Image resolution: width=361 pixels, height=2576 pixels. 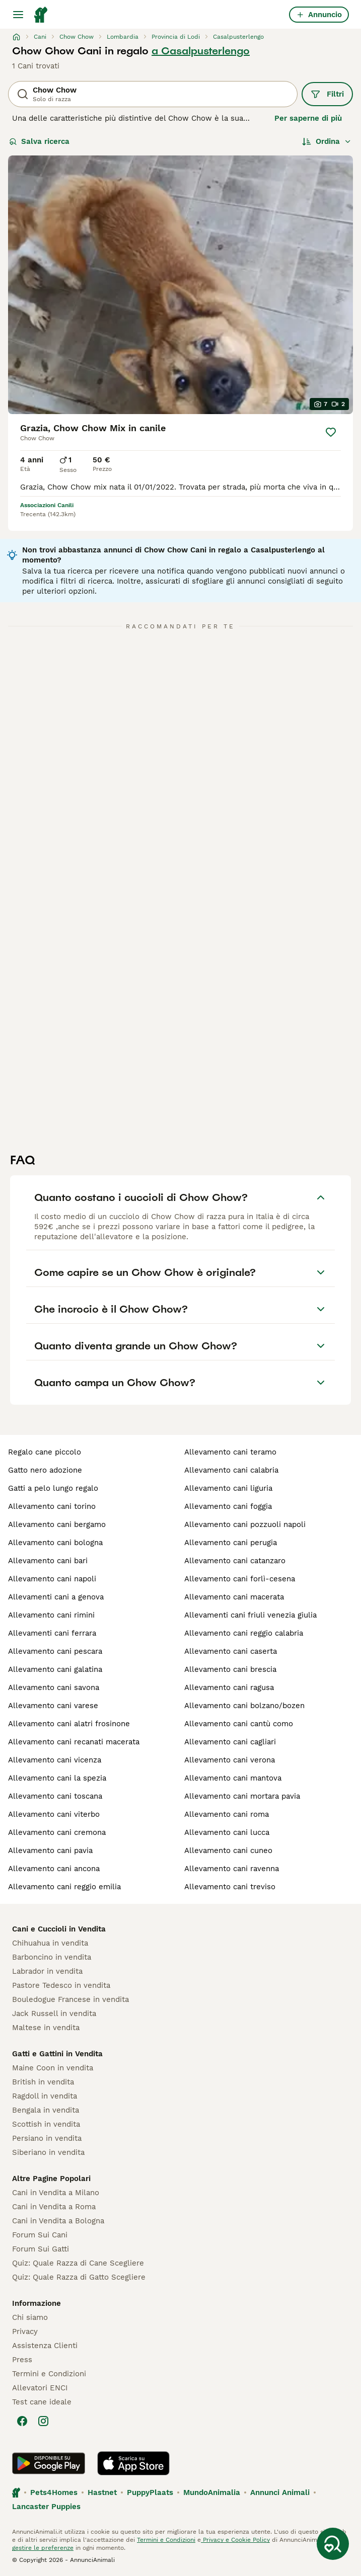 I want to click on Gatti e Gattini in Vendita, so click(x=57, y=2053).